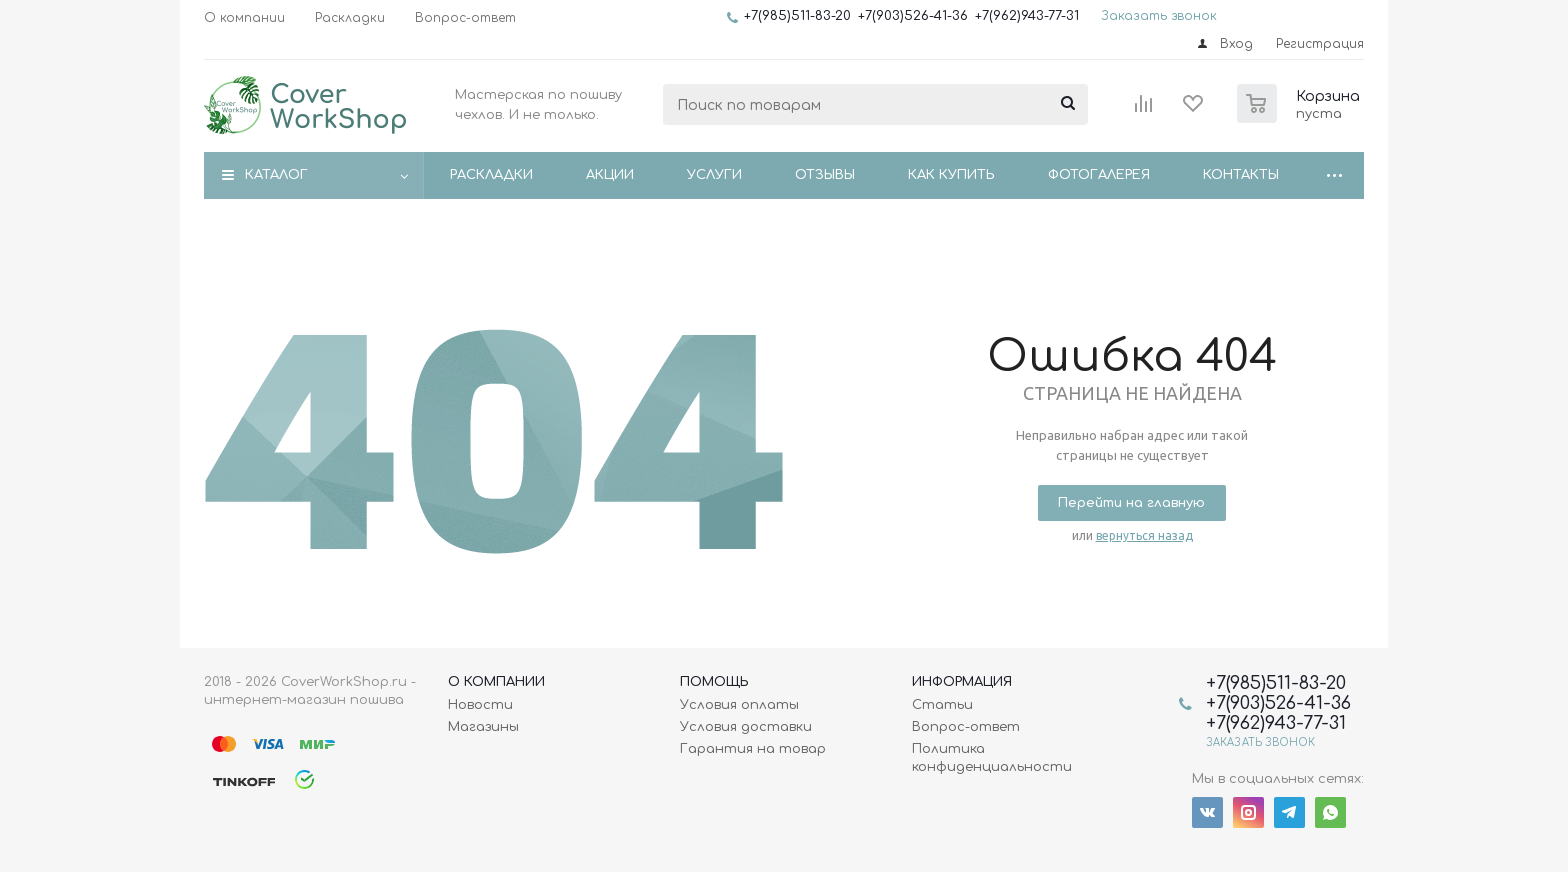 Image resolution: width=1568 pixels, height=872 pixels. I want to click on Вопрос-ответ, so click(966, 727).